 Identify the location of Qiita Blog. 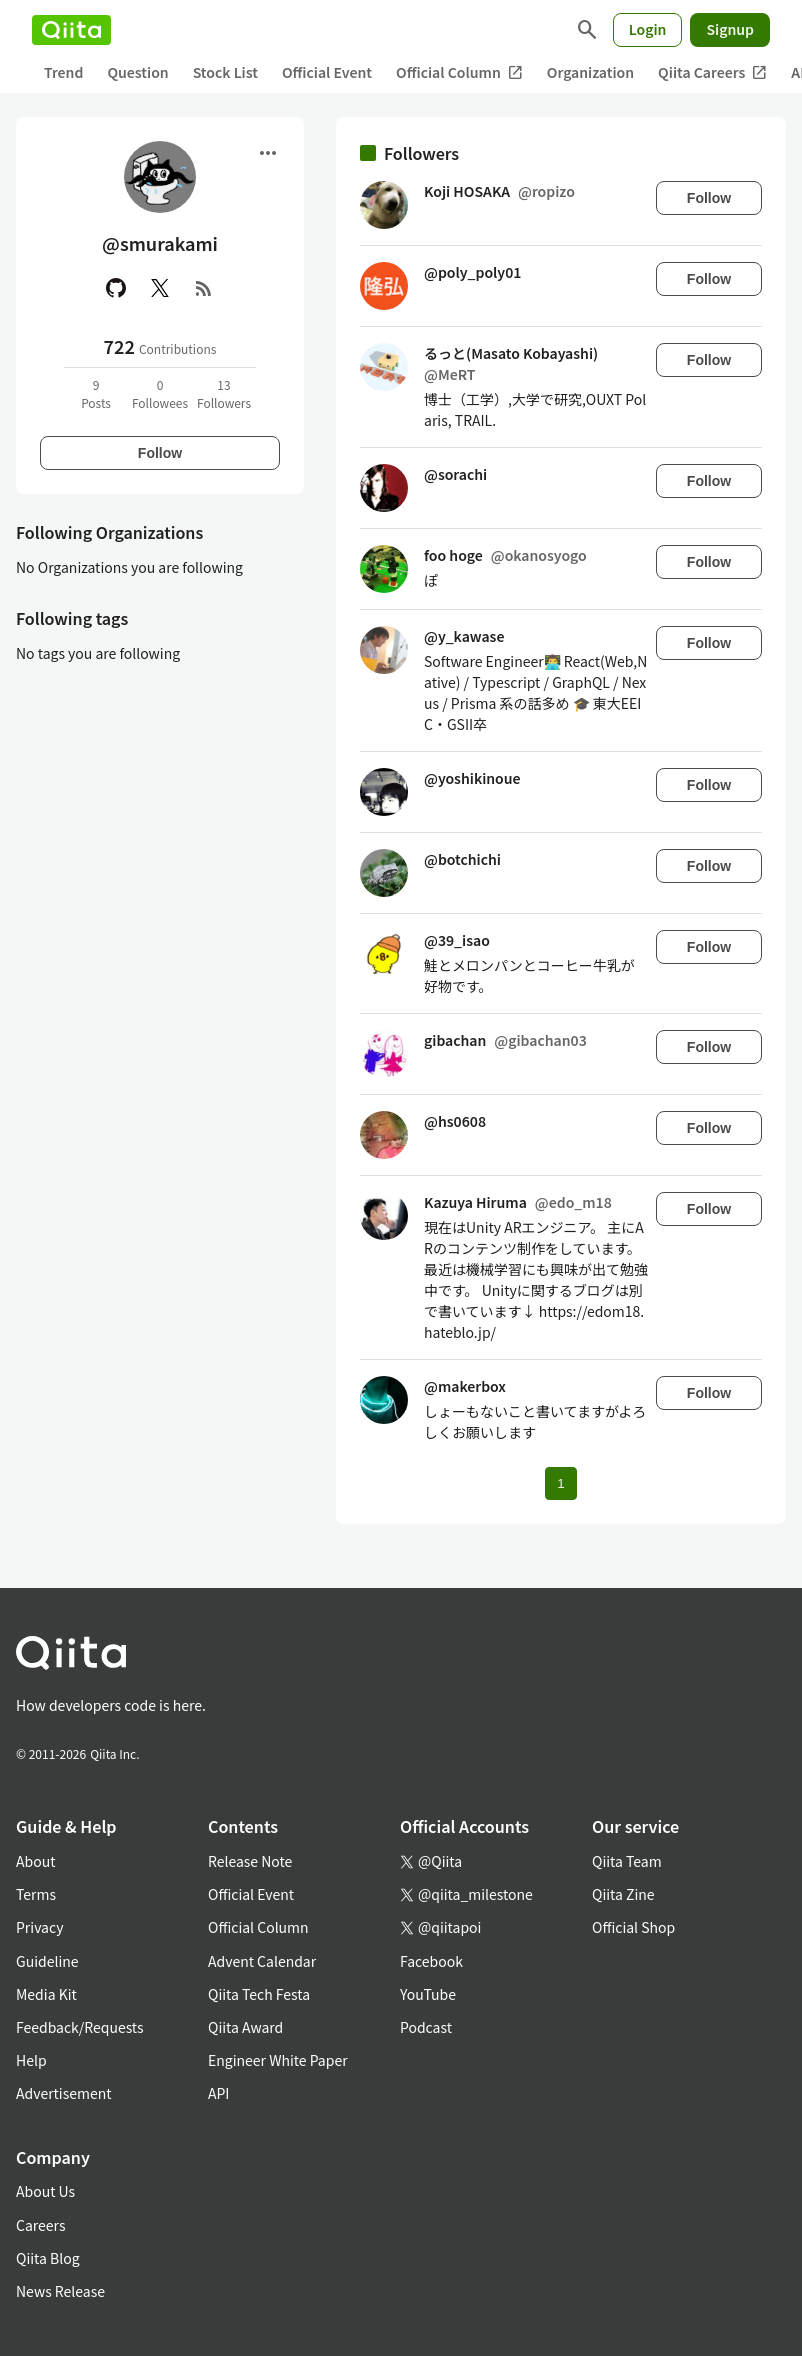
(48, 2258).